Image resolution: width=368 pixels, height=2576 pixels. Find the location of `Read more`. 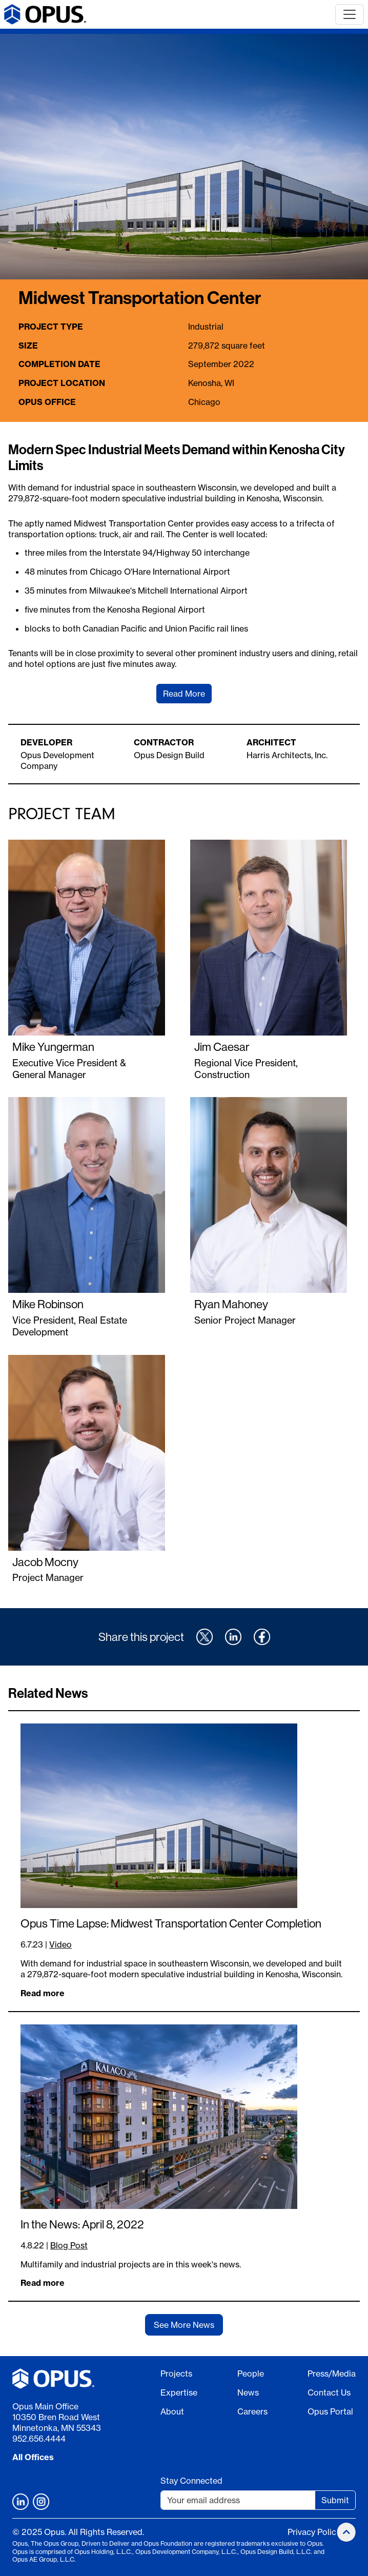

Read more is located at coordinates (43, 1993).